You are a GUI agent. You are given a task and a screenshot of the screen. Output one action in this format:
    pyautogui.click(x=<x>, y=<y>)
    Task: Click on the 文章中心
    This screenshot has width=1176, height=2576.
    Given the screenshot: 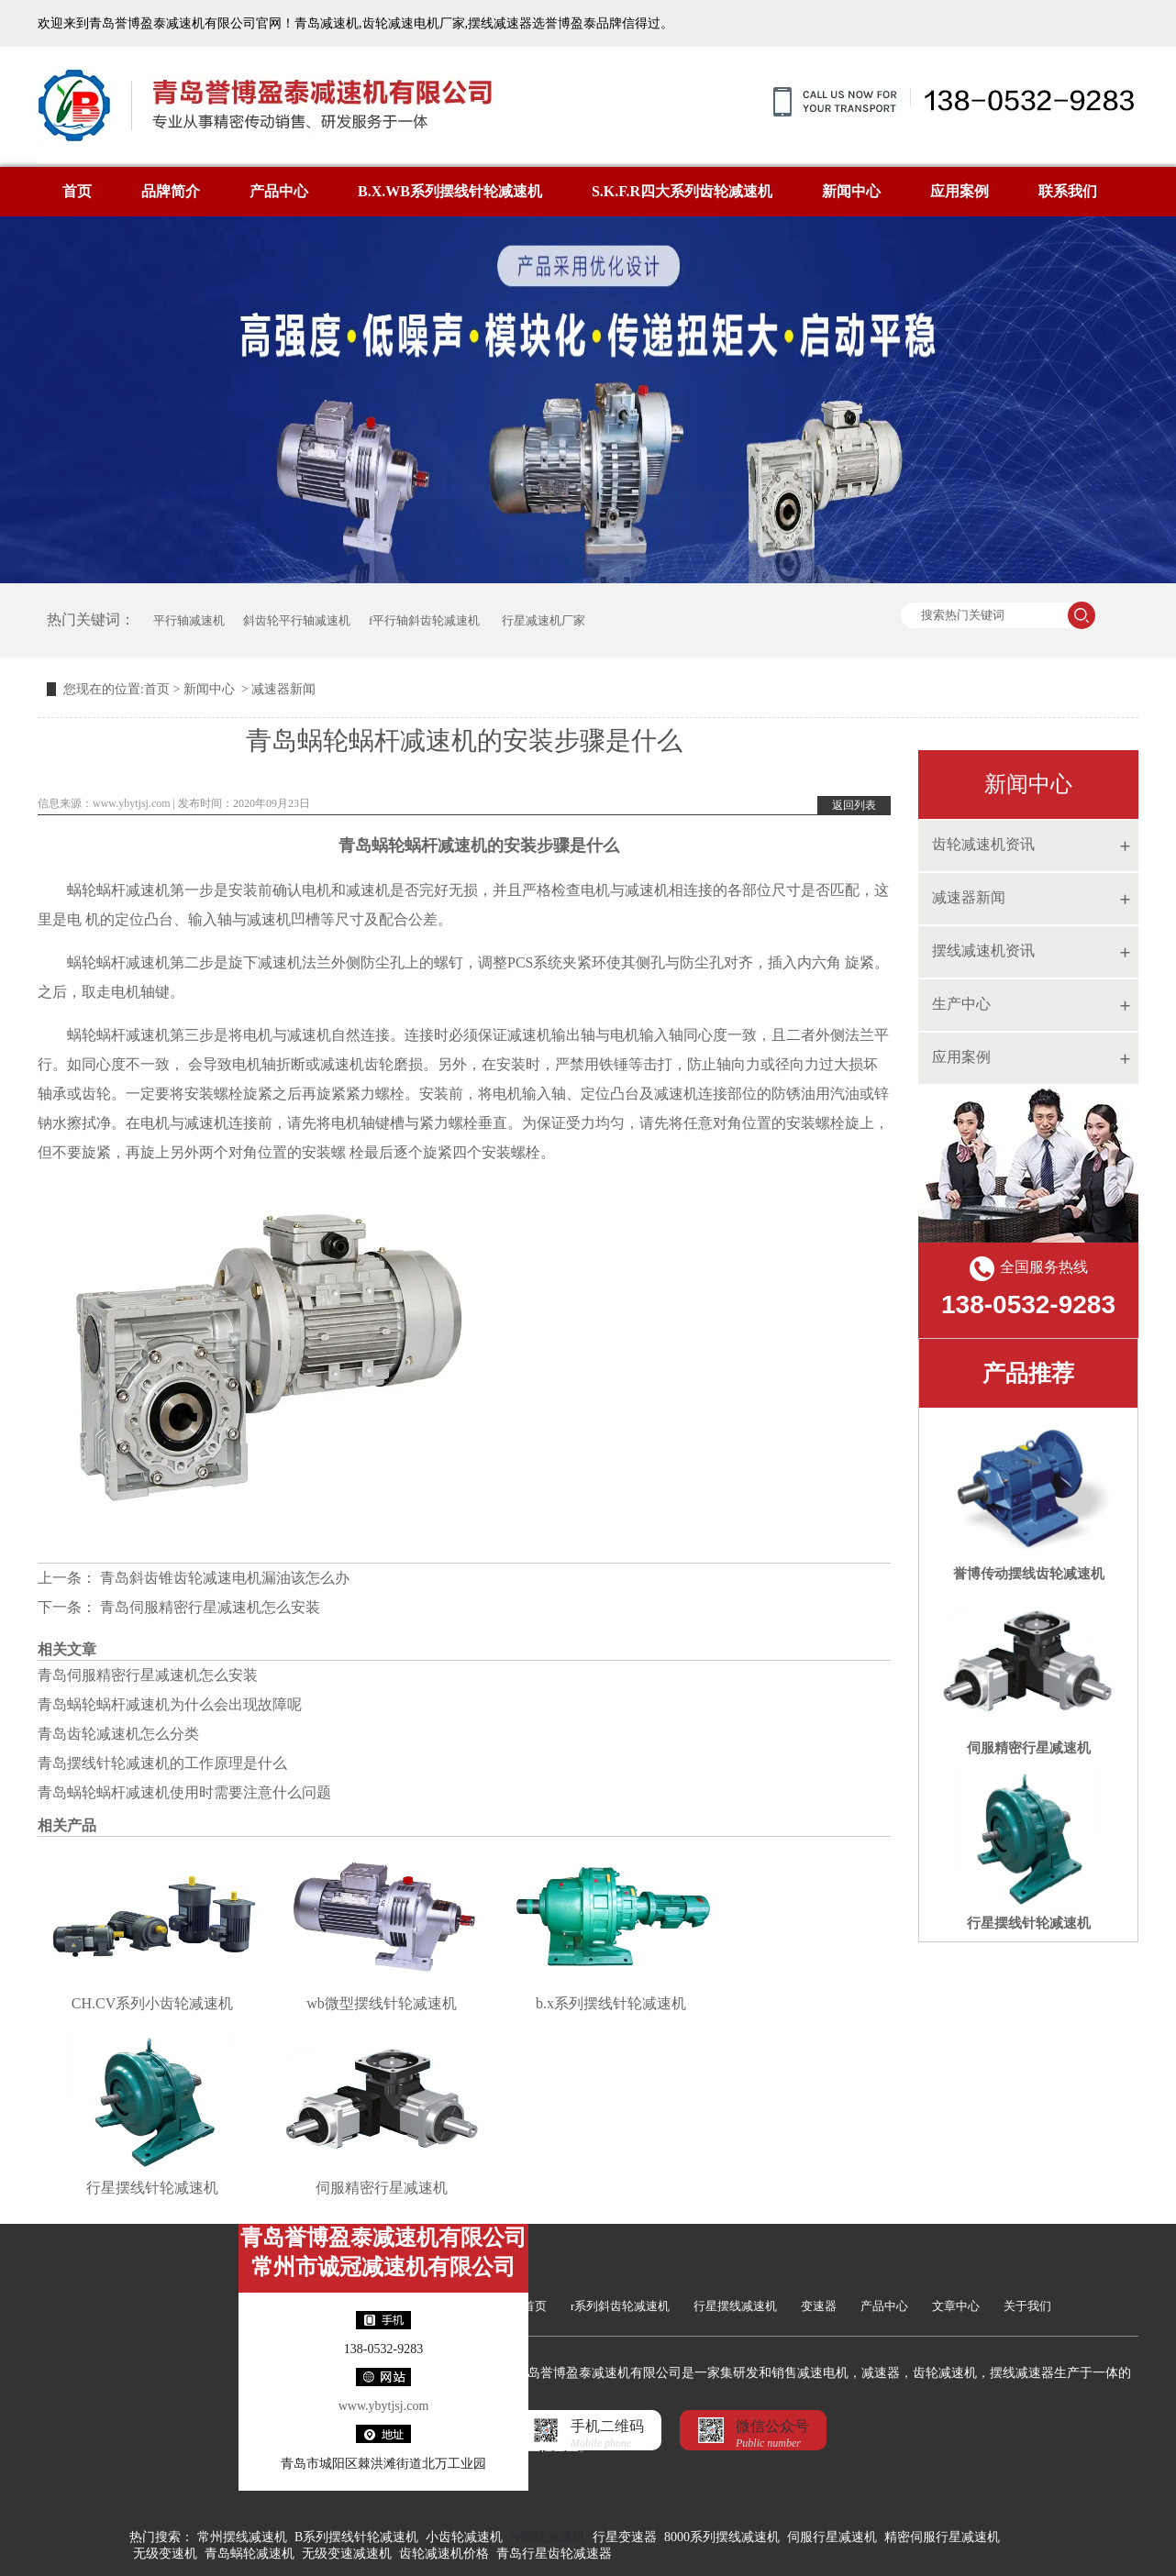 What is the action you would take?
    pyautogui.click(x=956, y=2306)
    